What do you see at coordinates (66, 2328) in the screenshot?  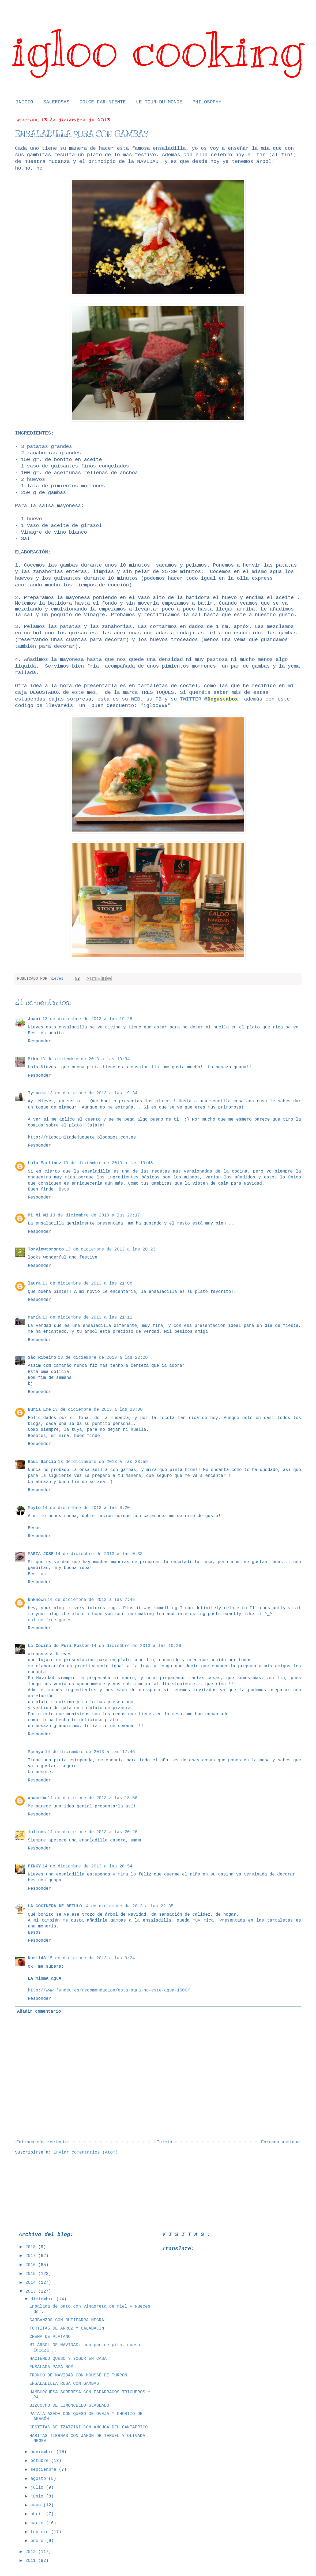 I see `TORTITAS DE ARROZ Y CALABACÍN` at bounding box center [66, 2328].